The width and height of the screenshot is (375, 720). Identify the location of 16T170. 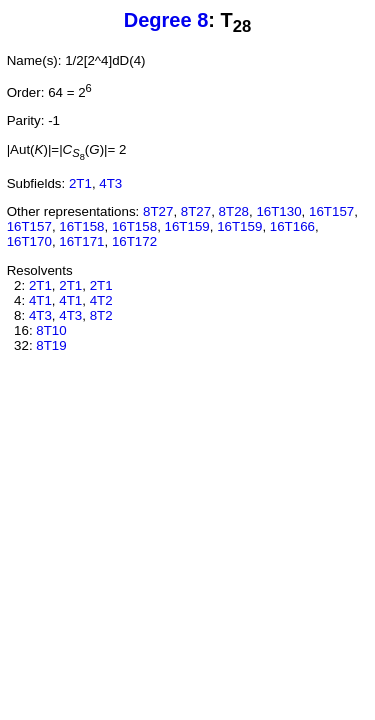
(29, 241).